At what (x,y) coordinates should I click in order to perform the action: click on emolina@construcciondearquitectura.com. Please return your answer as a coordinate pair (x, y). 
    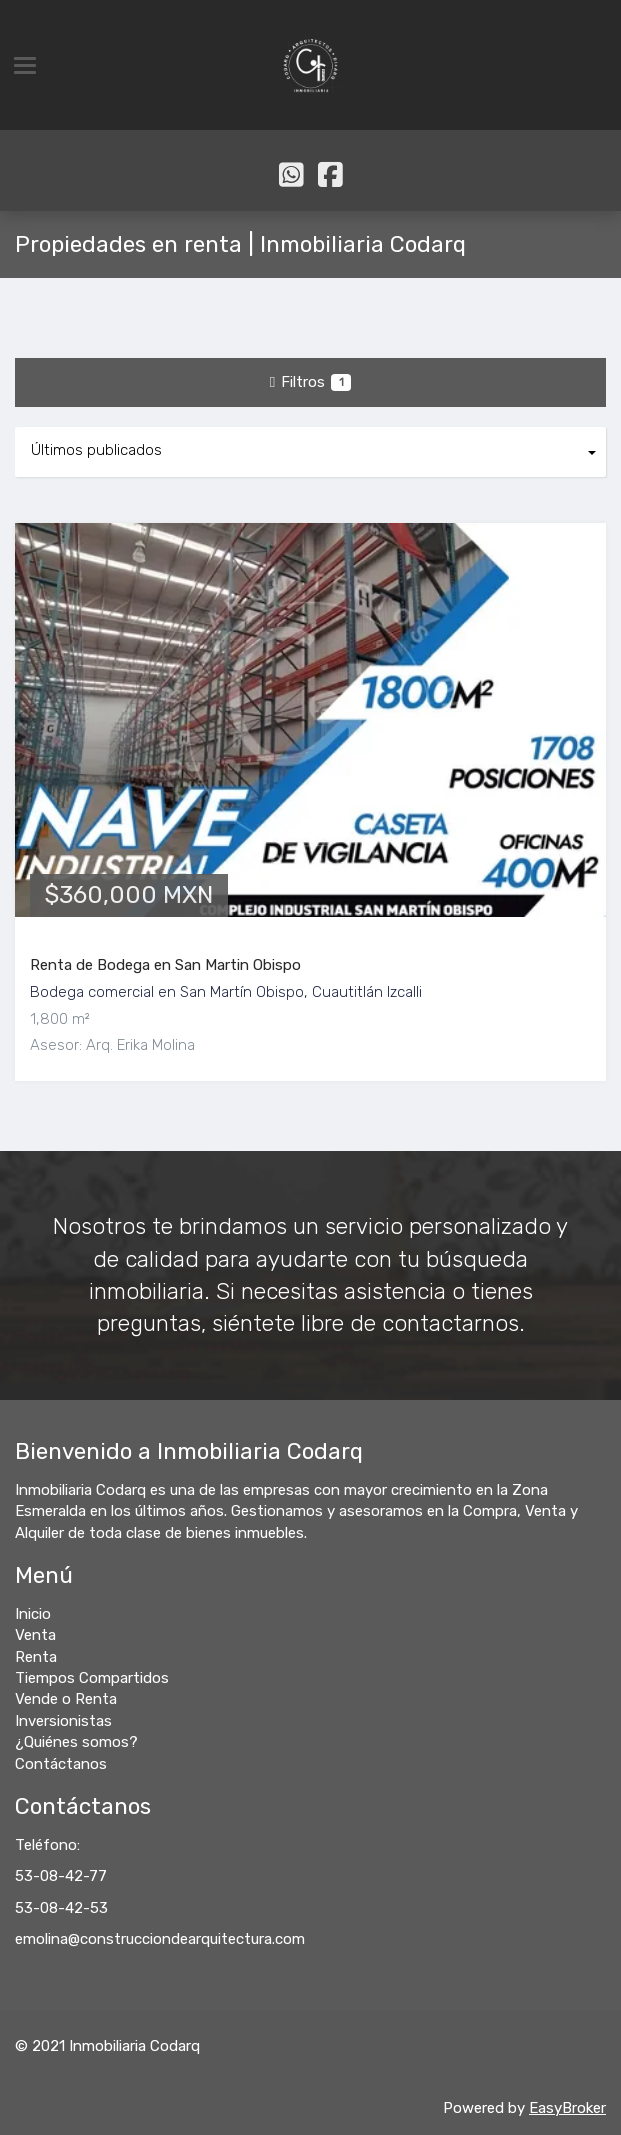
    Looking at the image, I should click on (160, 1939).